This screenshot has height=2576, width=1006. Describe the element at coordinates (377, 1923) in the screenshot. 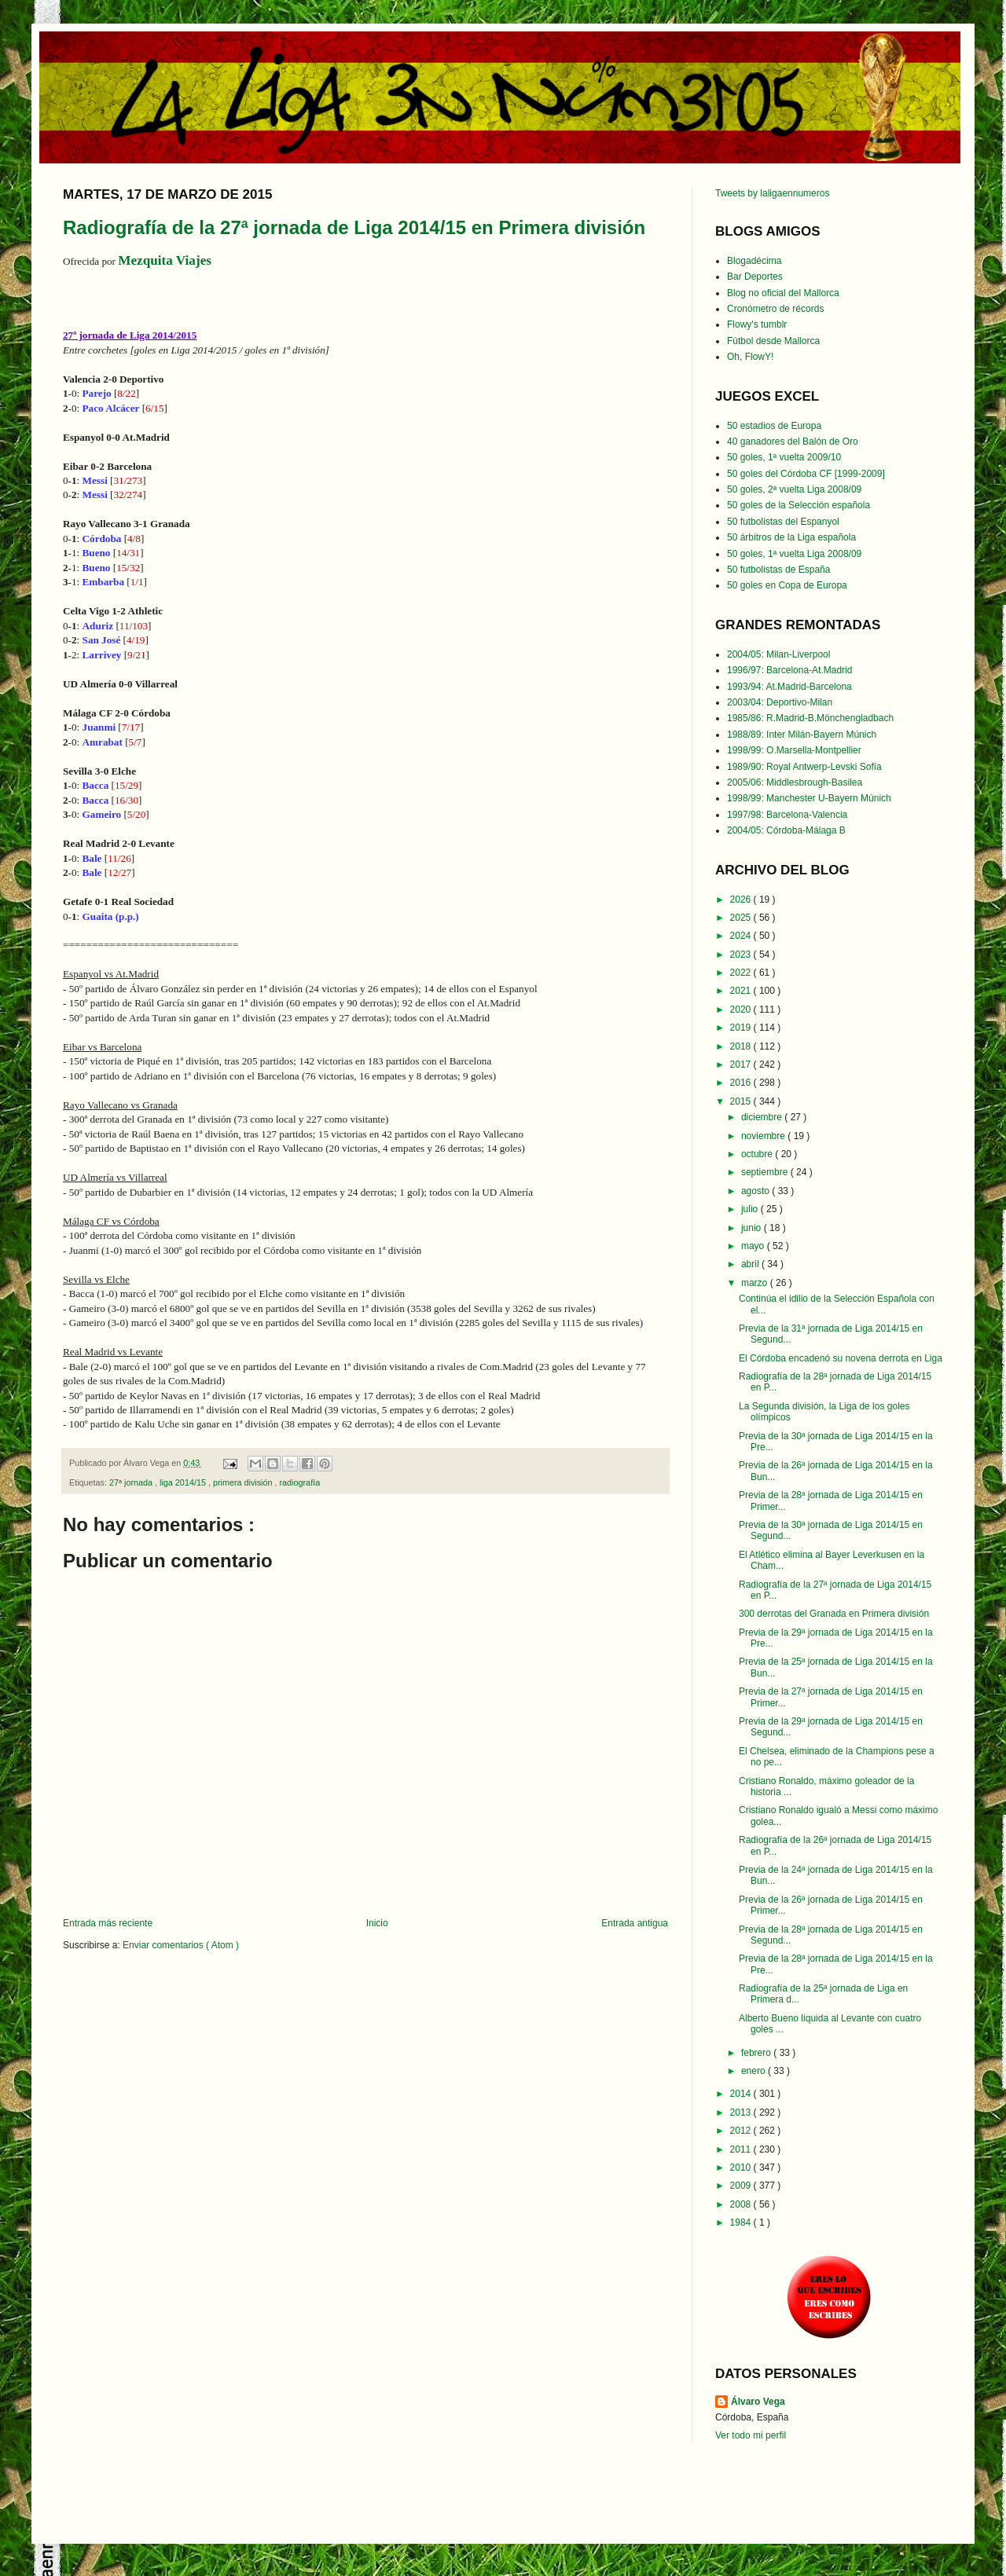

I see `Inicio` at that location.